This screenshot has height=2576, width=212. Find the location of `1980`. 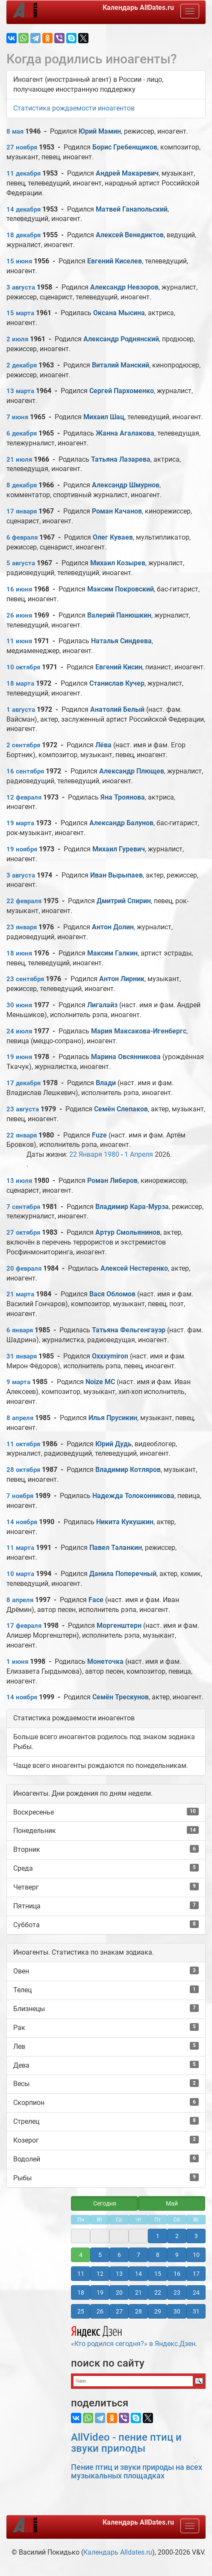

1980 is located at coordinates (111, 1154).